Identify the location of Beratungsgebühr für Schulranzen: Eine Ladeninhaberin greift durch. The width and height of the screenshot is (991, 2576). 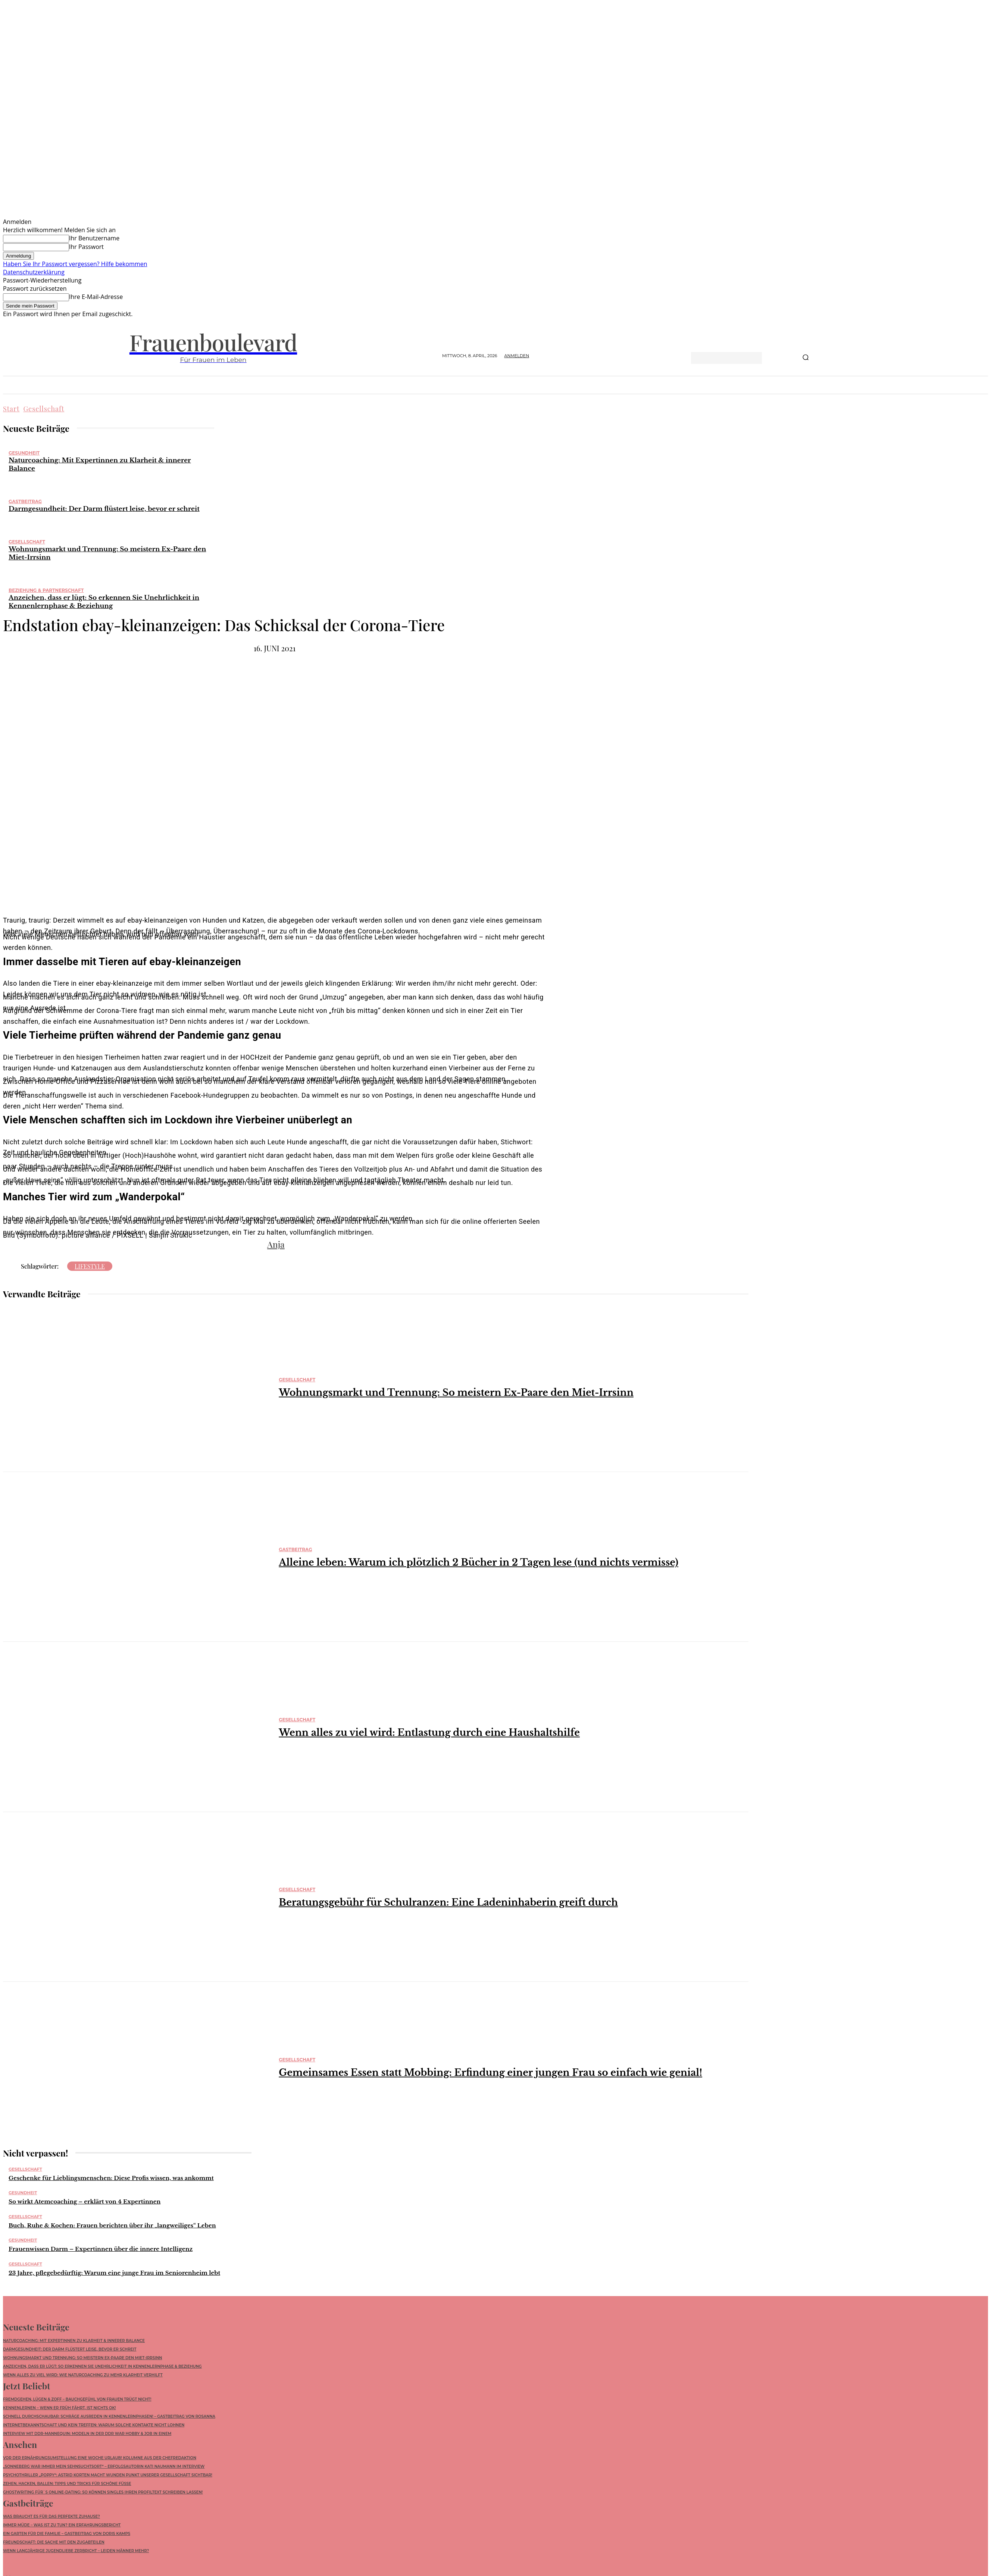
(448, 1902).